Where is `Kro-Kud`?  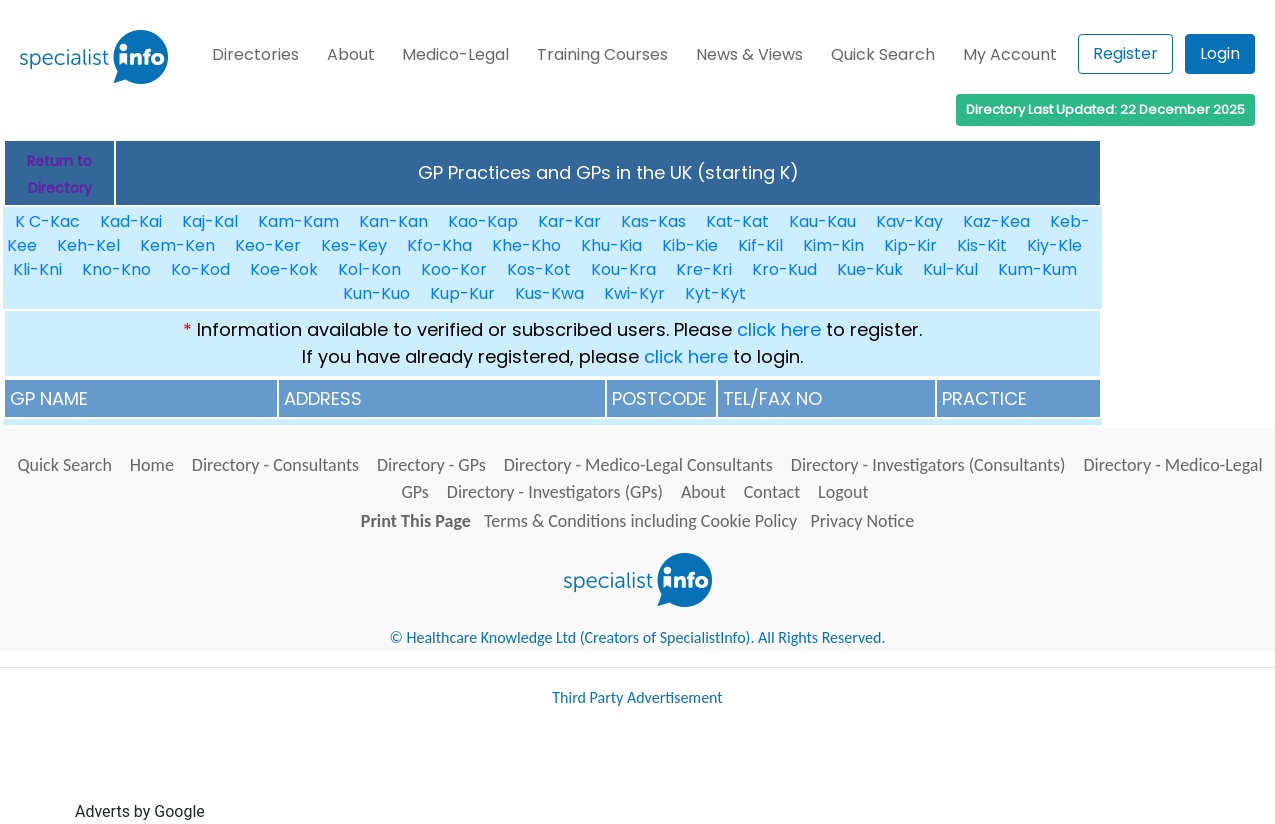
Kro-Kud is located at coordinates (784, 269).